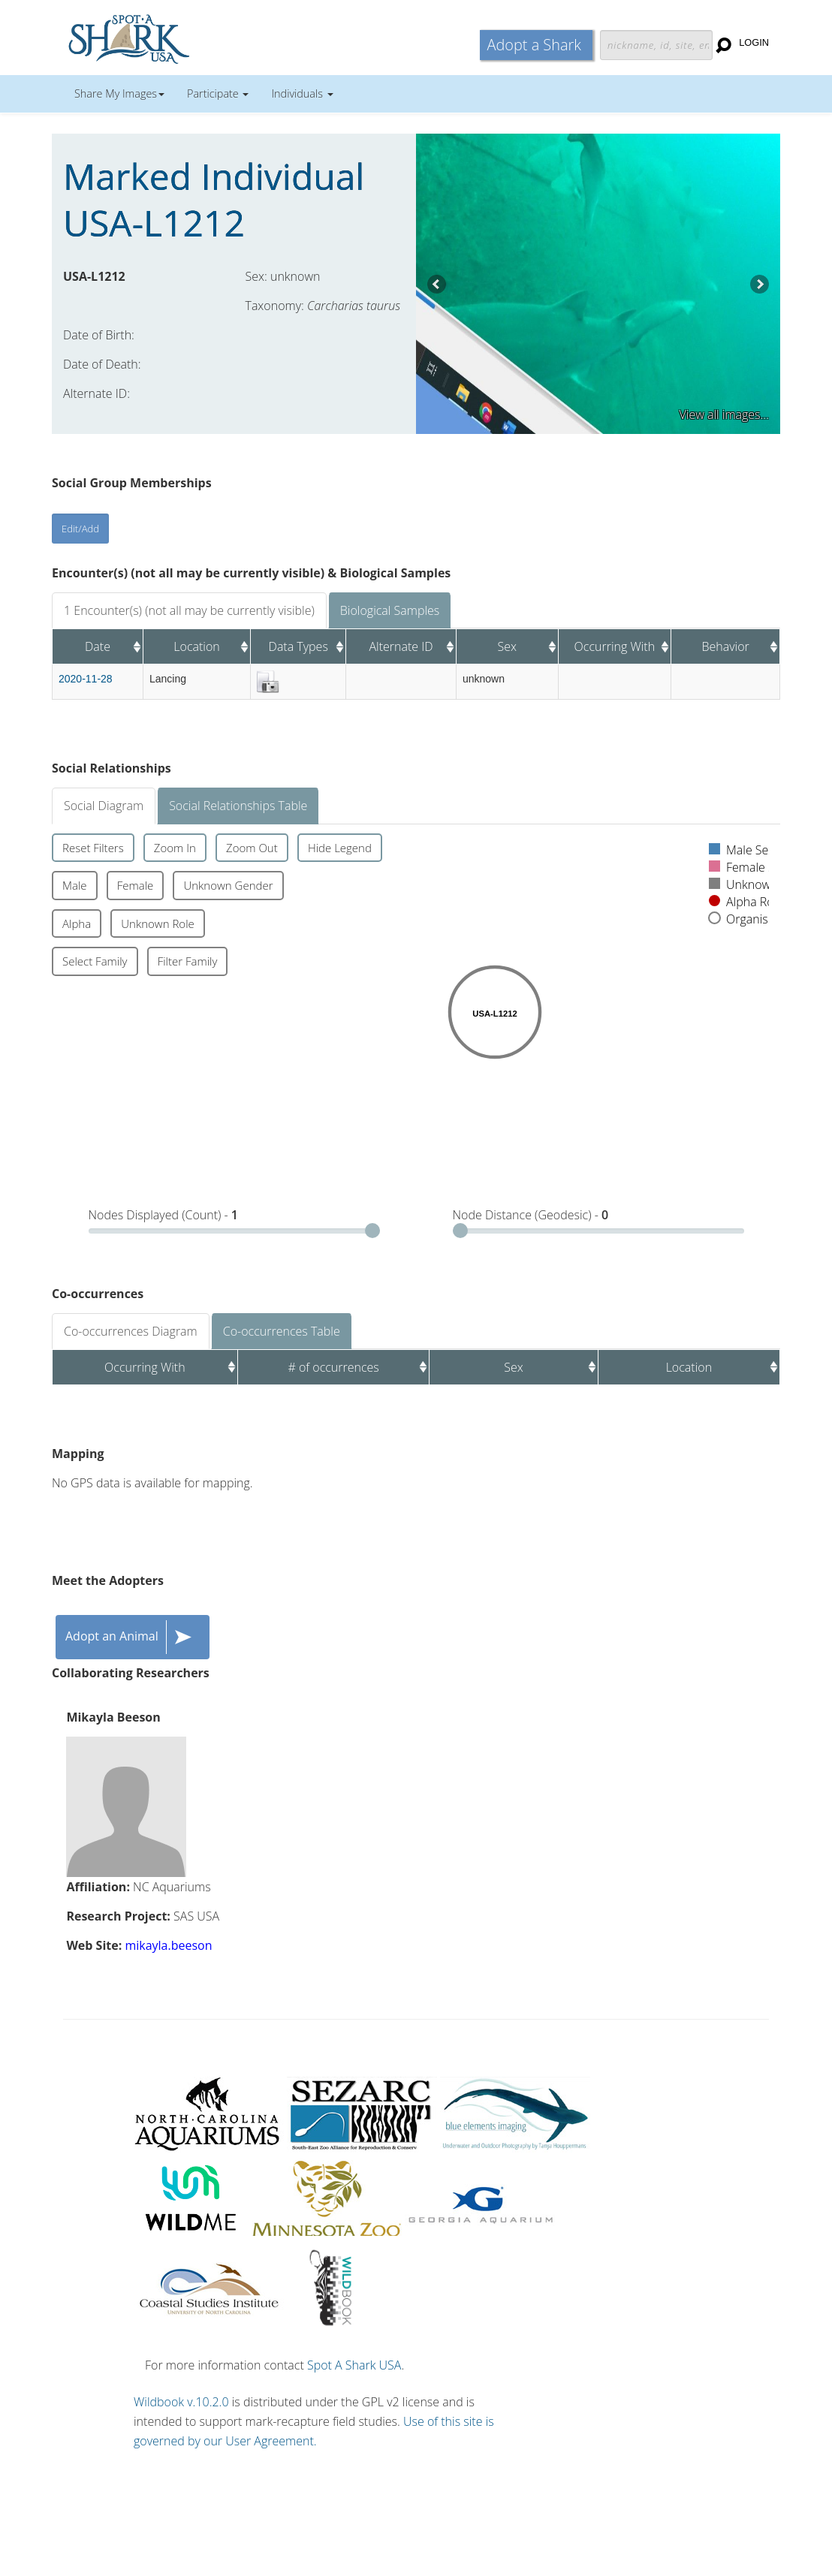 The height and width of the screenshot is (2576, 832). What do you see at coordinates (531, 1215) in the screenshot?
I see `Node Distance (Geodesic) -` at bounding box center [531, 1215].